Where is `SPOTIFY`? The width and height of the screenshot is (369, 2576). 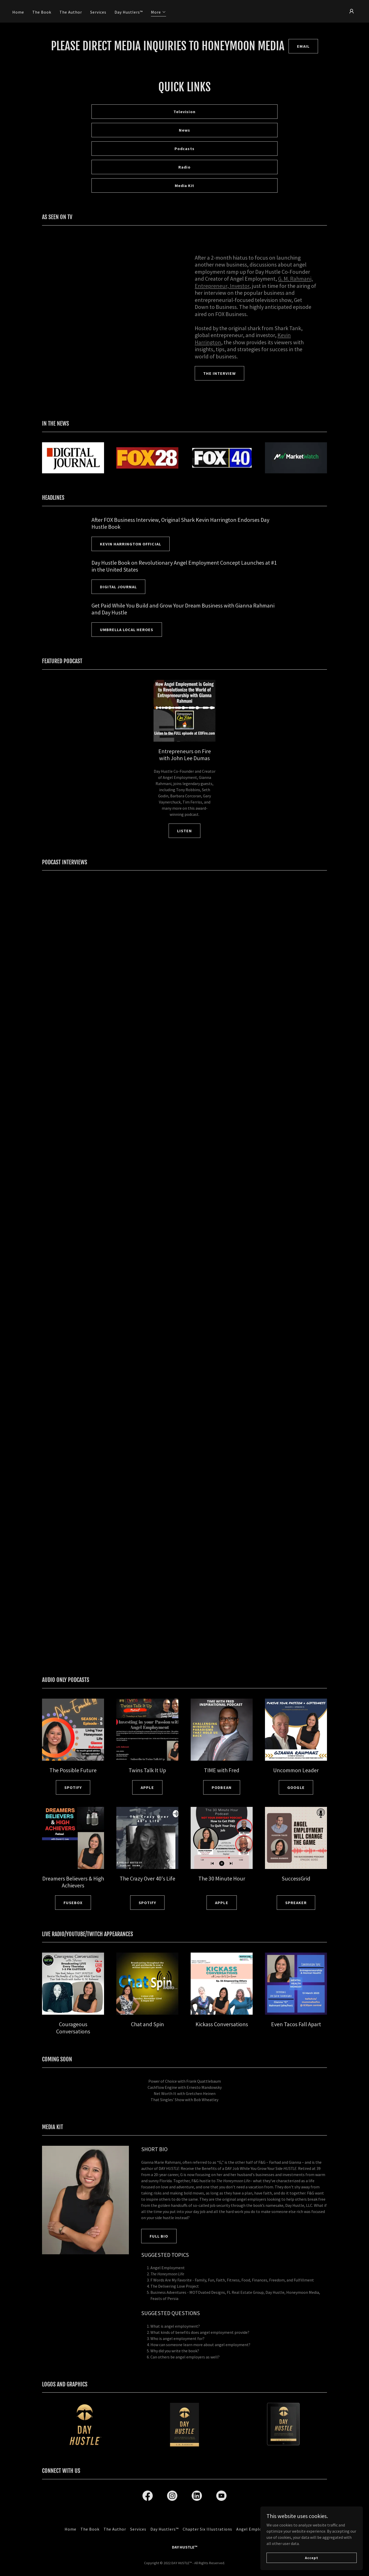 SPOTIFY is located at coordinates (73, 1787).